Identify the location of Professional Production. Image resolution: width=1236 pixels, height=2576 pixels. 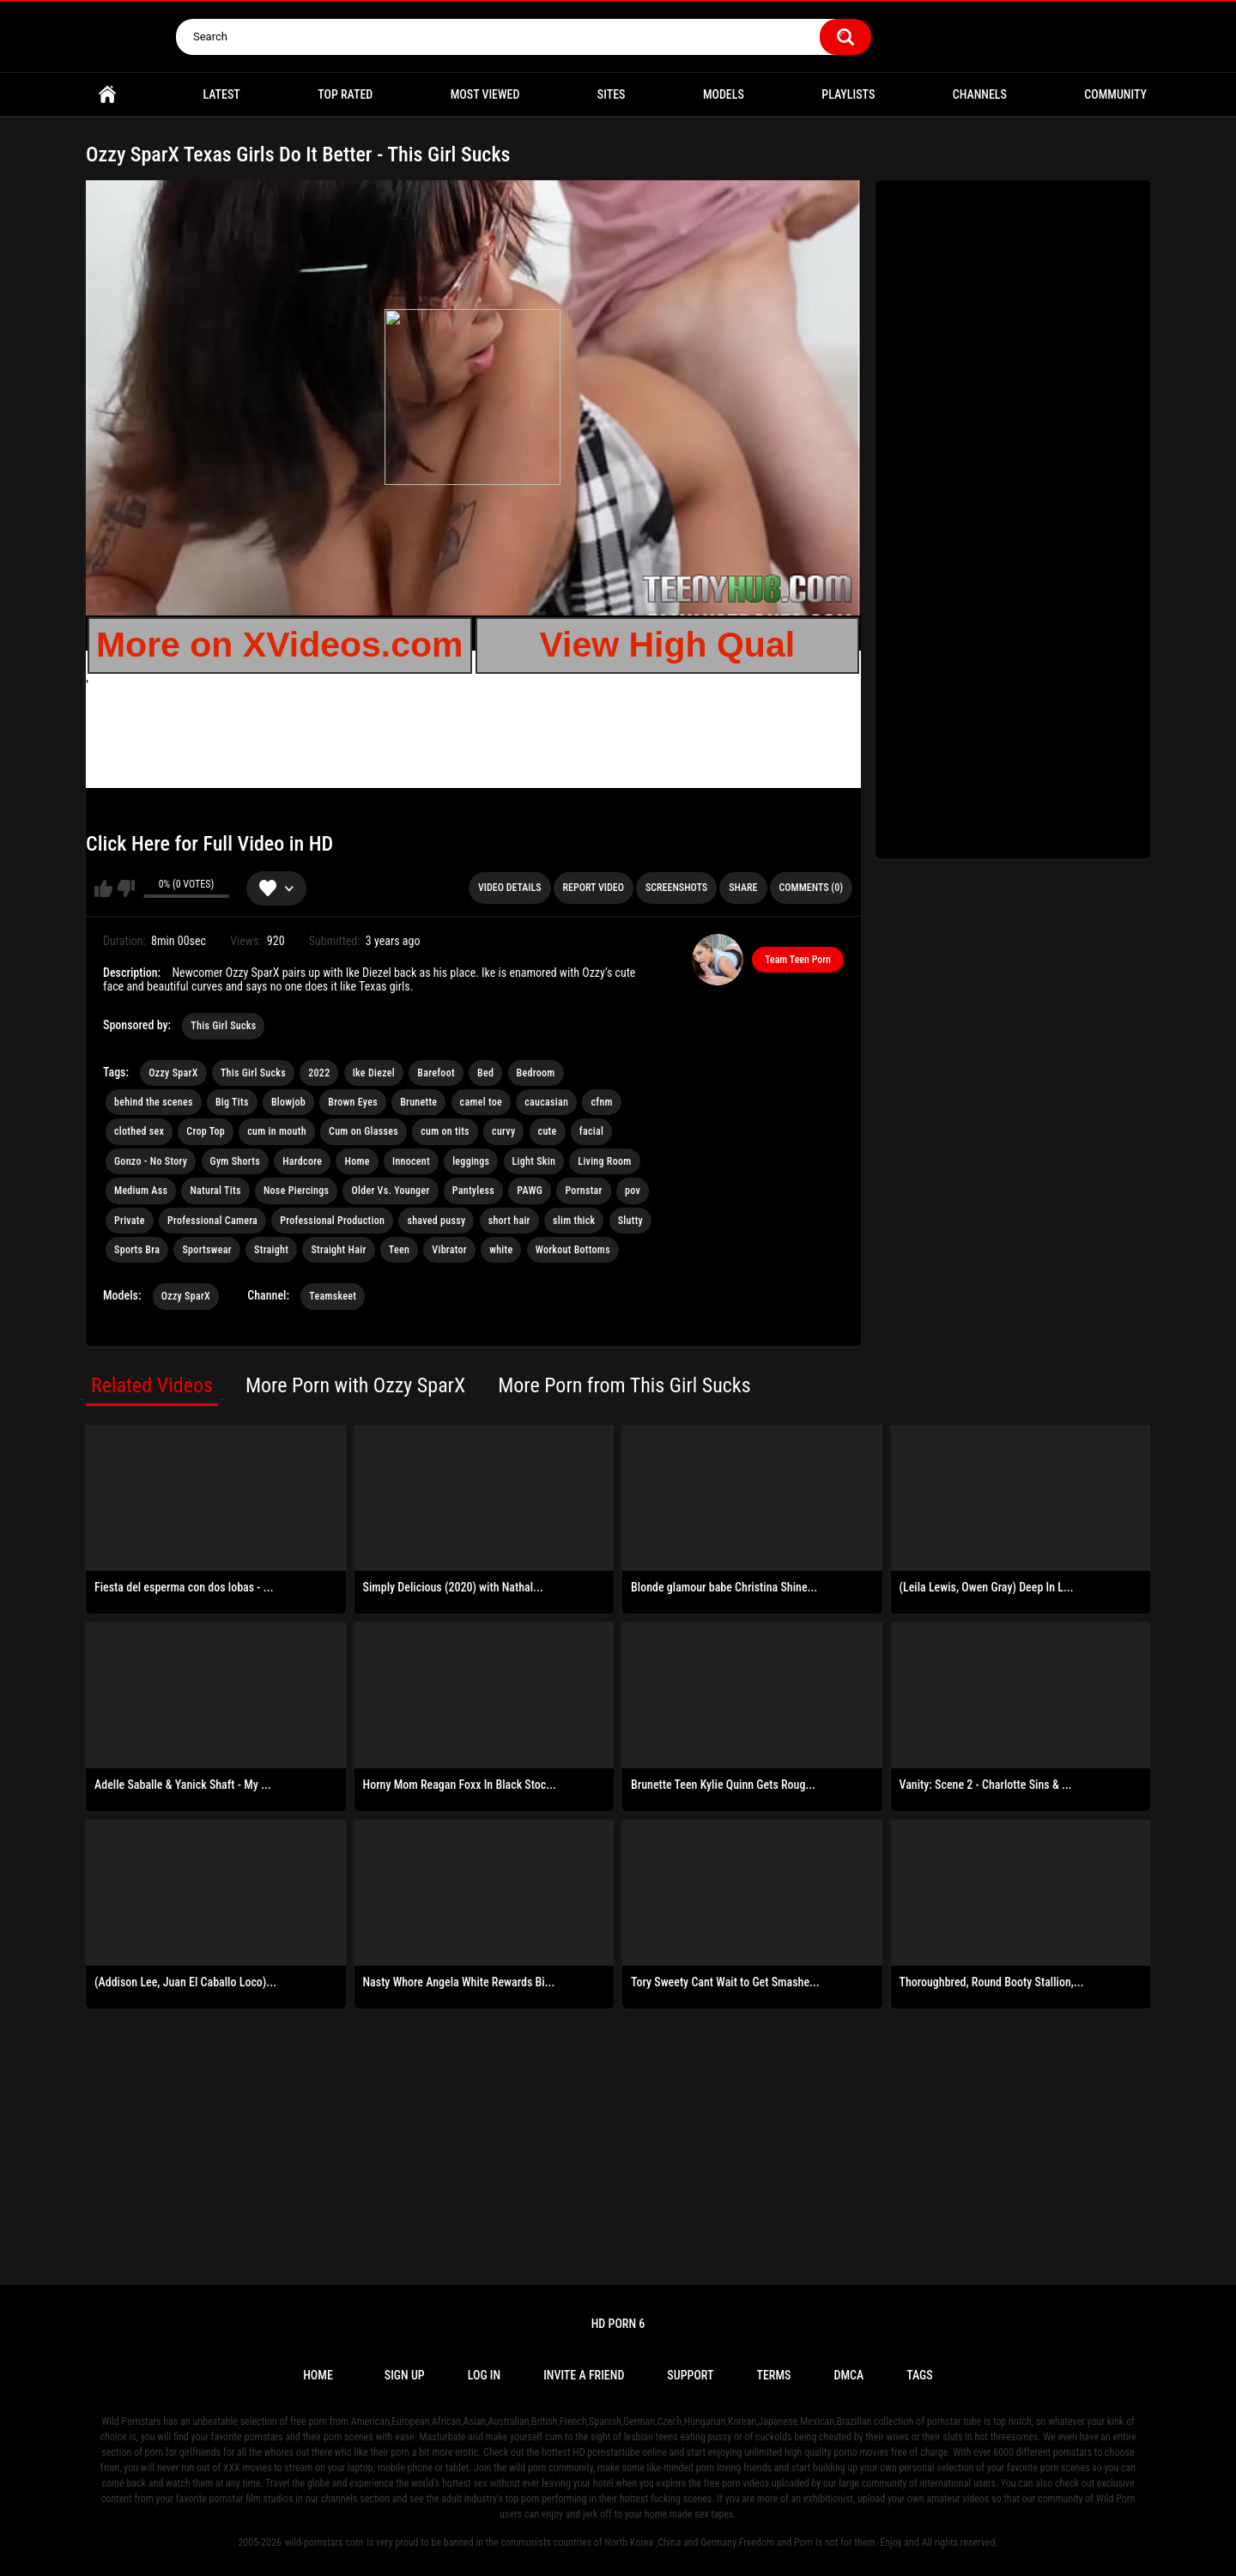
(332, 1221).